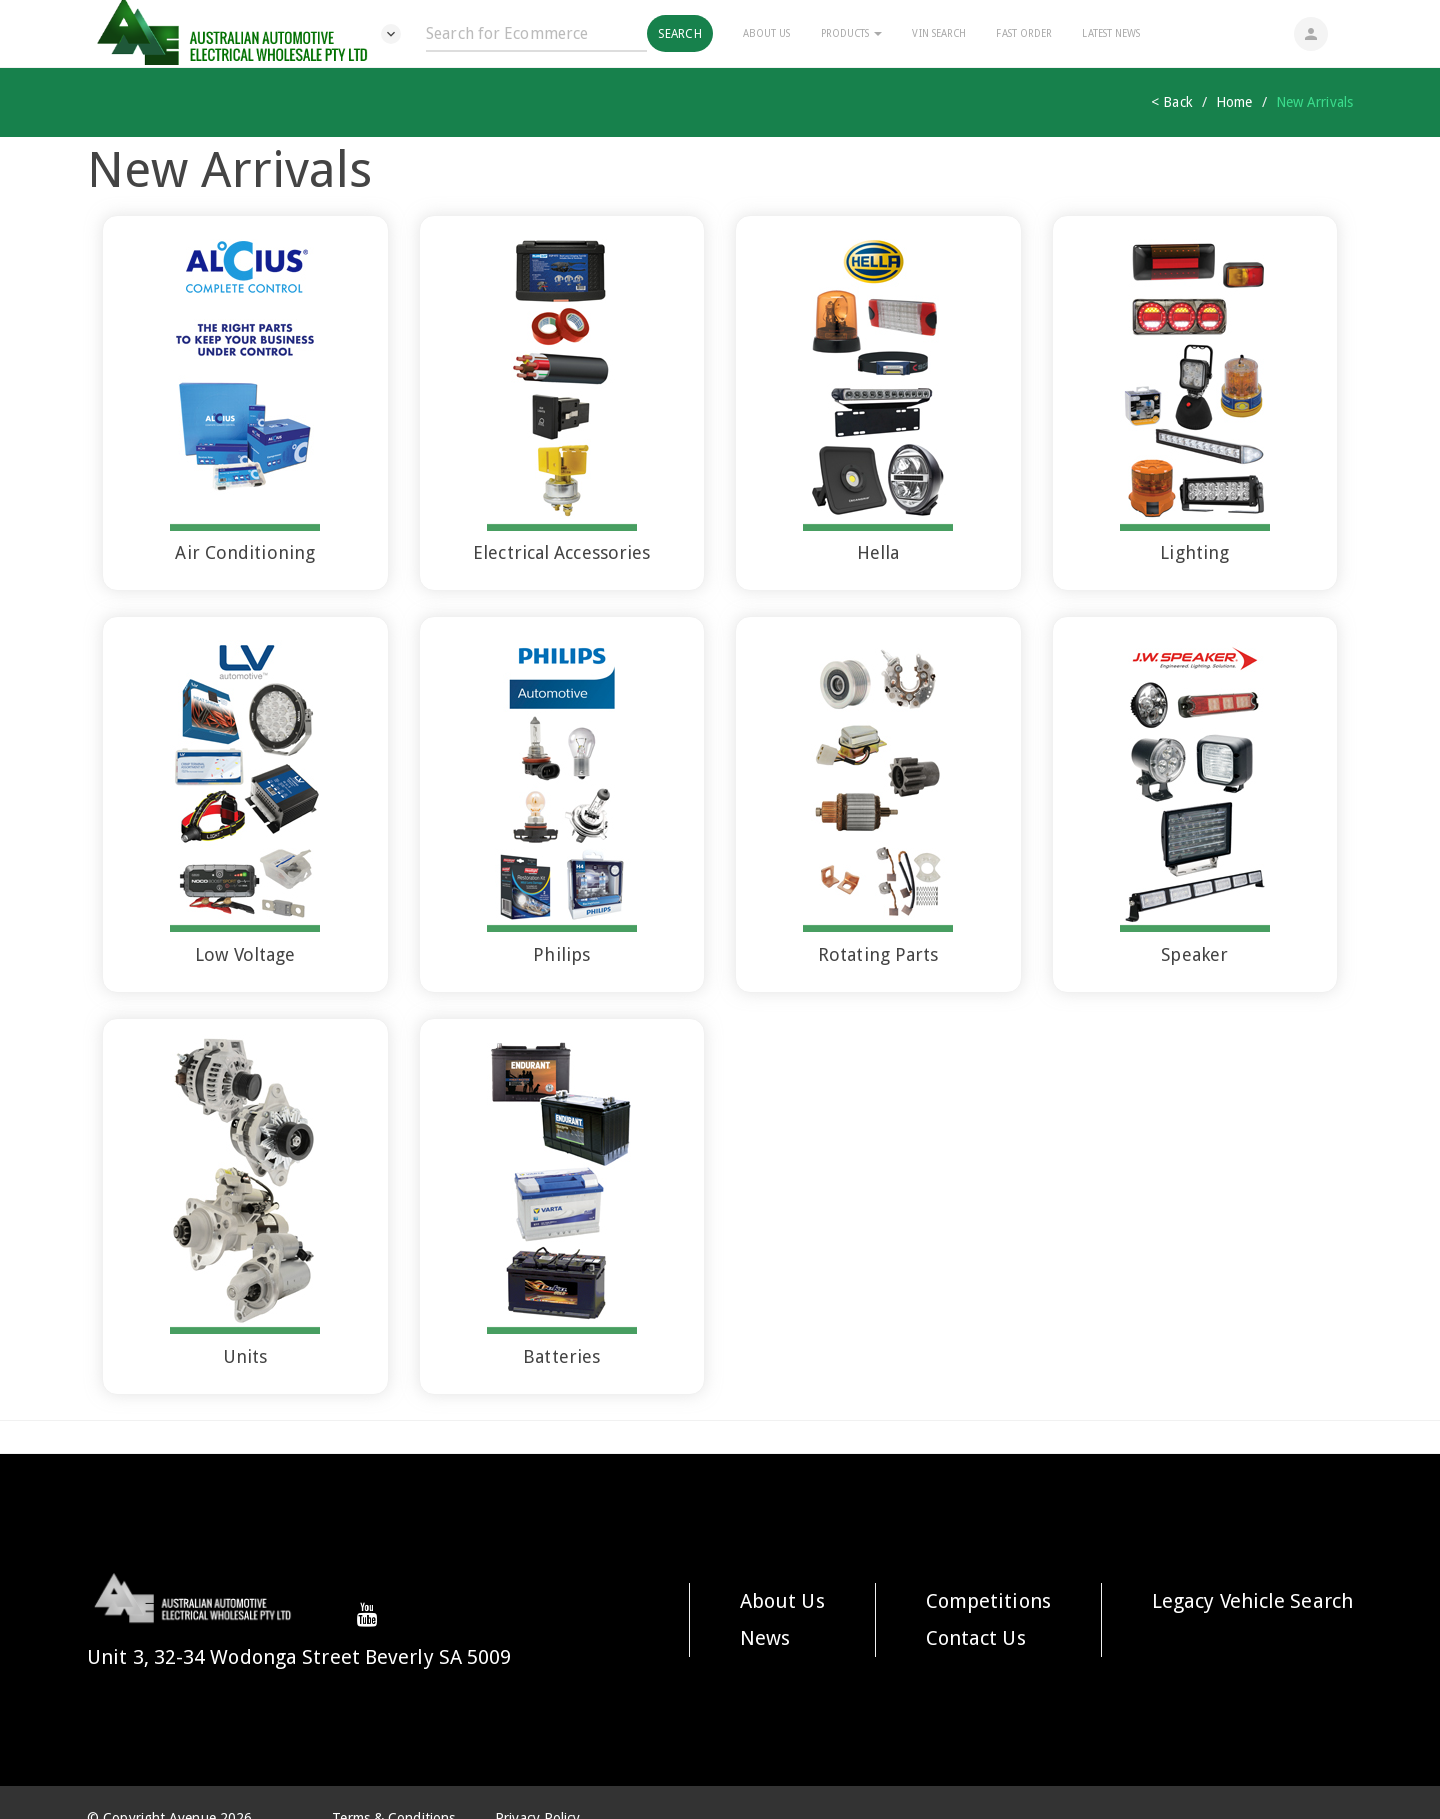 Image resolution: width=1440 pixels, height=1819 pixels. Describe the element at coordinates (1252, 1601) in the screenshot. I see `Legacy Vehicle Search` at that location.